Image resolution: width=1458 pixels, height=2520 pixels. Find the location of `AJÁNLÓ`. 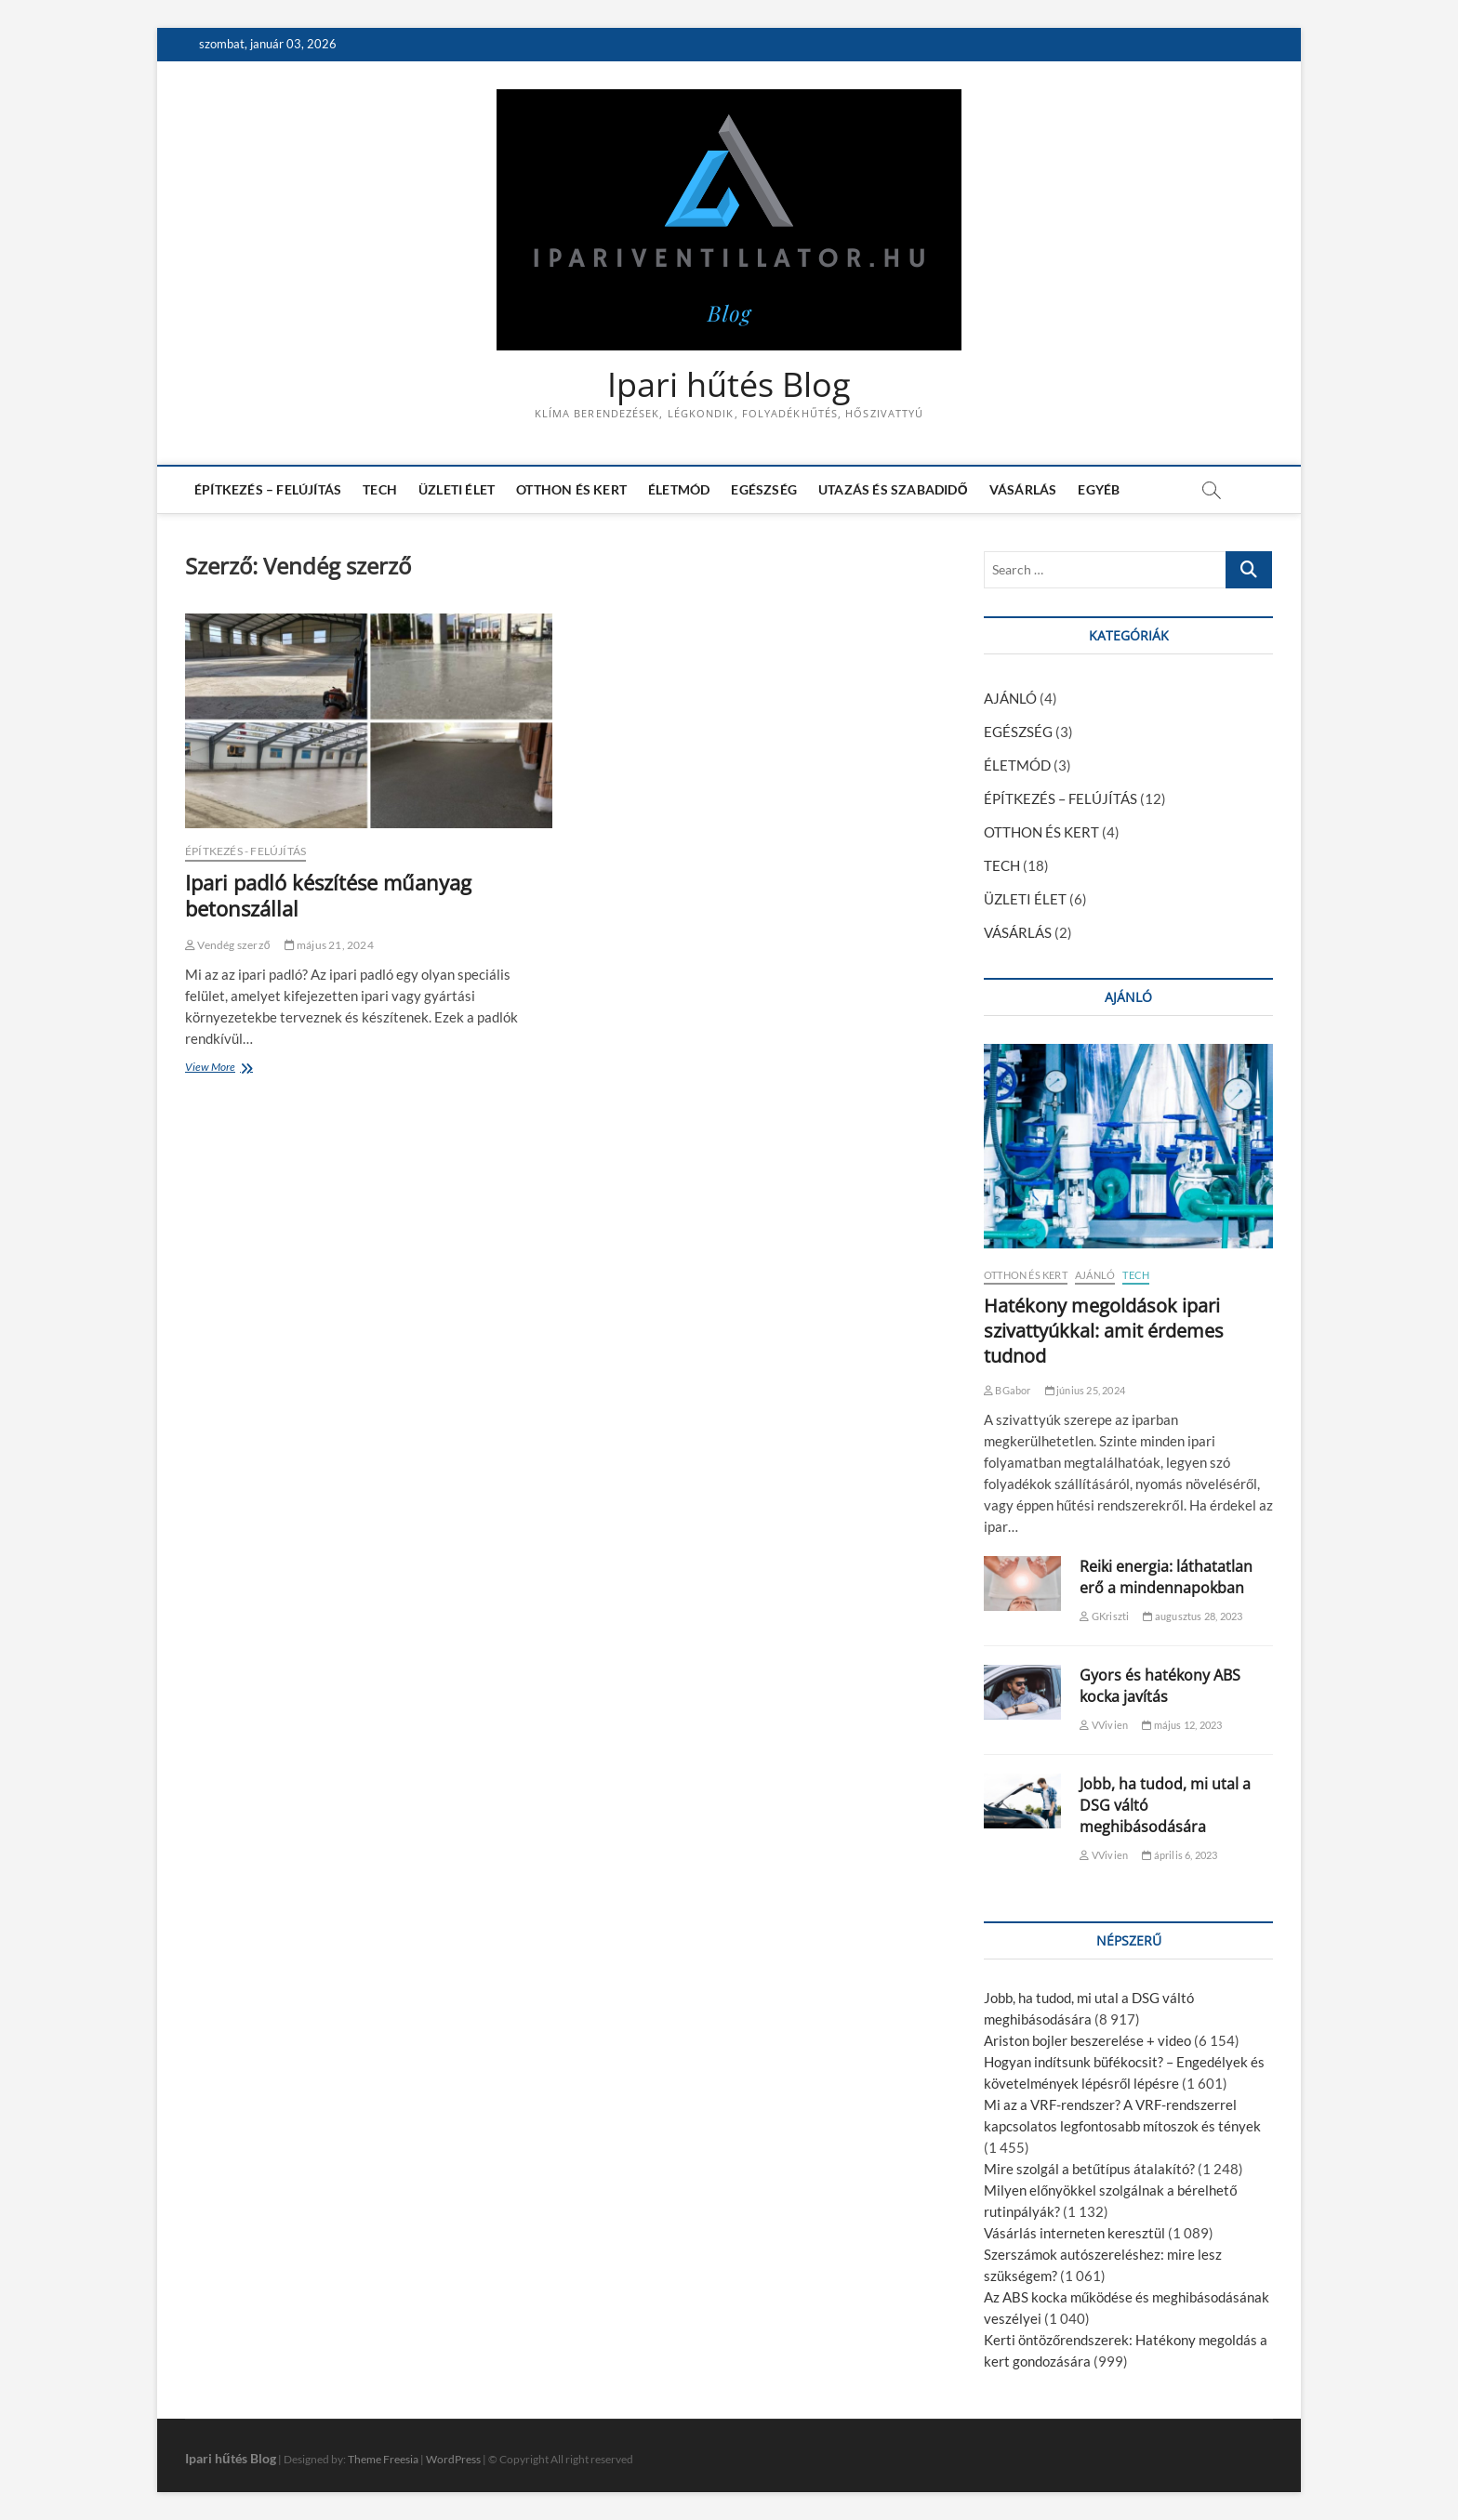

AJÁNLÓ is located at coordinates (1010, 698).